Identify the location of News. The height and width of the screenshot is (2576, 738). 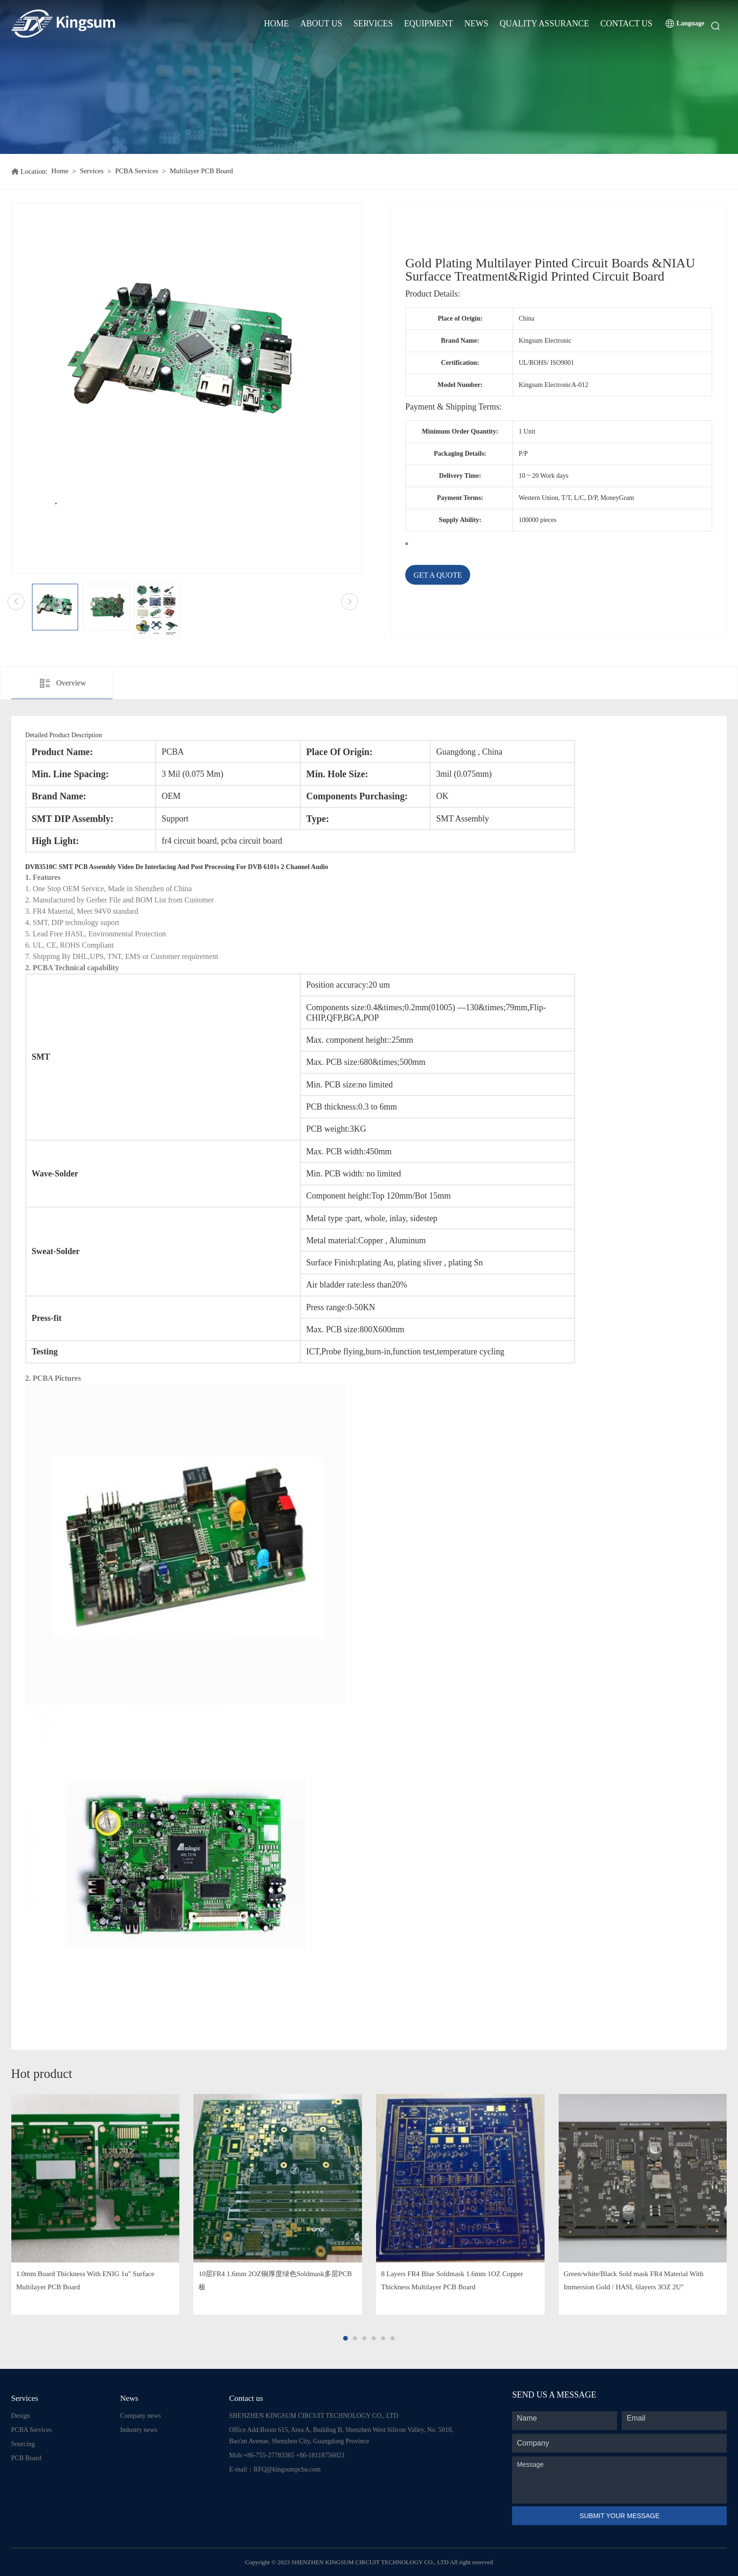
(477, 23).